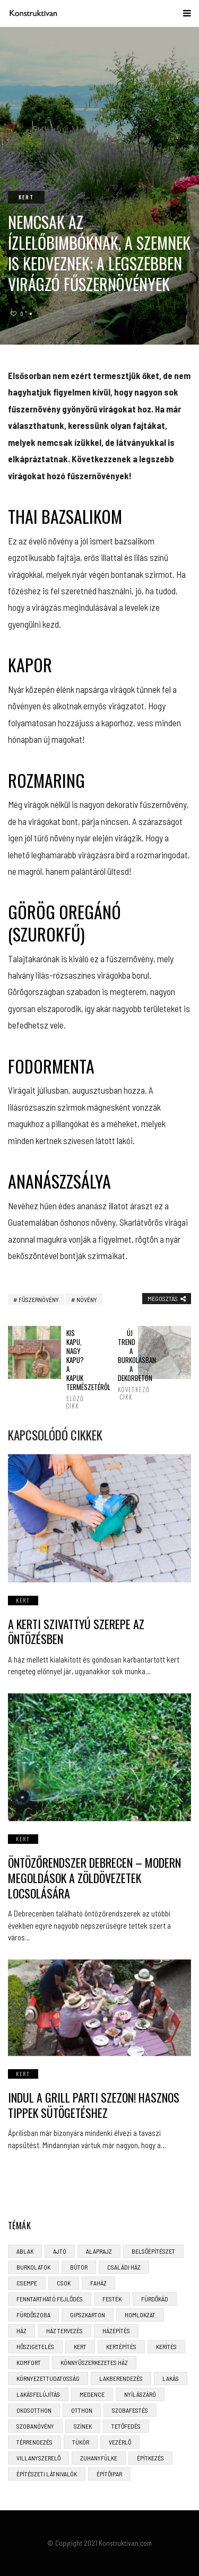 The width and height of the screenshot is (199, 2576). What do you see at coordinates (64, 2283) in the screenshot?
I see `CSOK [CSOK (3 elem)]` at bounding box center [64, 2283].